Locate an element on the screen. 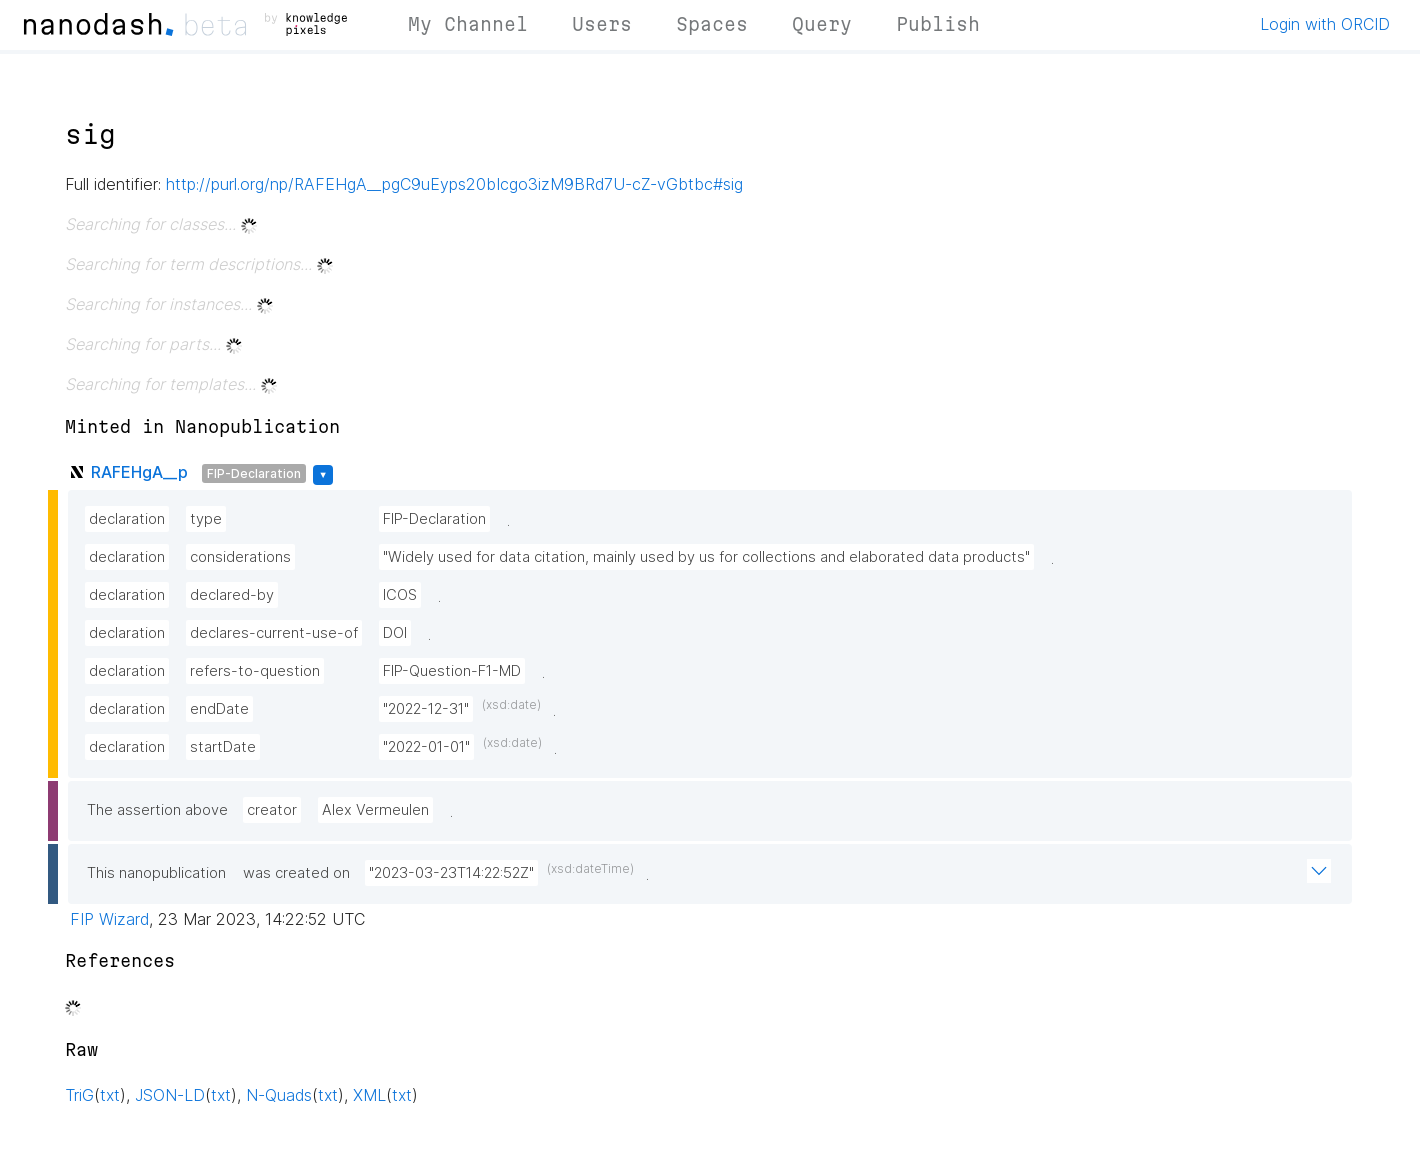 The height and width of the screenshot is (1168, 1420). startDate is located at coordinates (223, 747).